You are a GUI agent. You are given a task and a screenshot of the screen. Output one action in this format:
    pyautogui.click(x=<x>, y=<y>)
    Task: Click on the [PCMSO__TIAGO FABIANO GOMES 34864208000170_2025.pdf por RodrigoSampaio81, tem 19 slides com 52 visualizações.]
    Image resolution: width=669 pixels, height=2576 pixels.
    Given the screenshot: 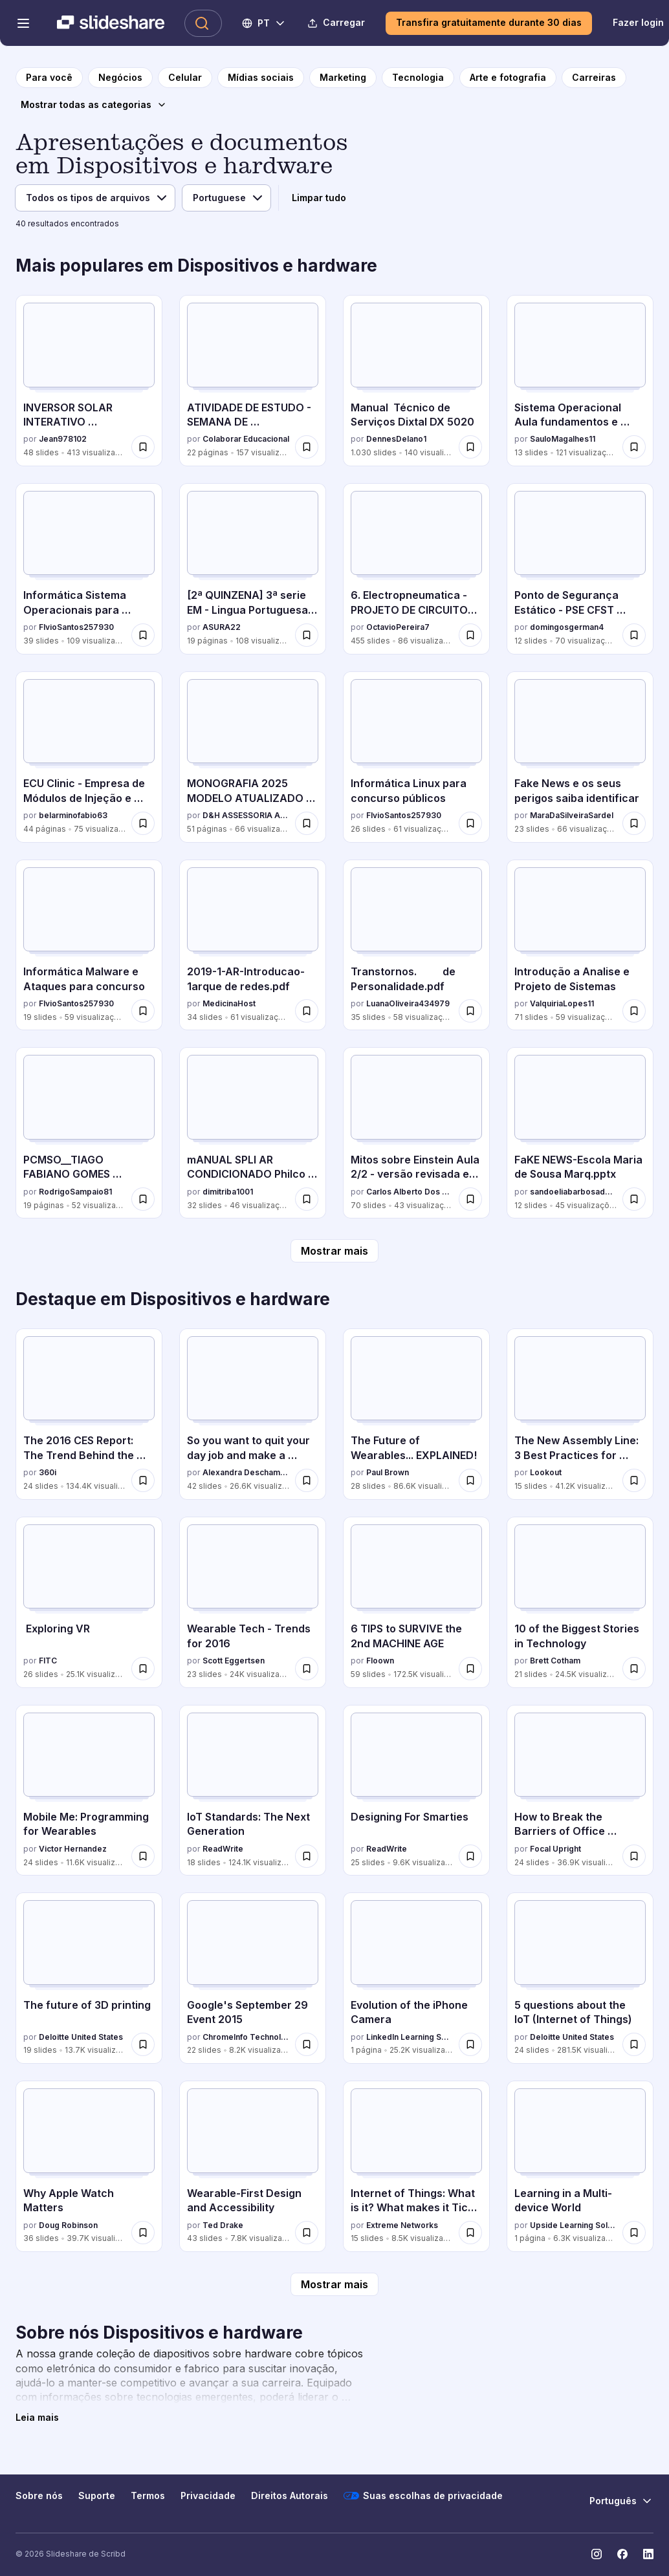 What is the action you would take?
    pyautogui.click(x=89, y=1133)
    